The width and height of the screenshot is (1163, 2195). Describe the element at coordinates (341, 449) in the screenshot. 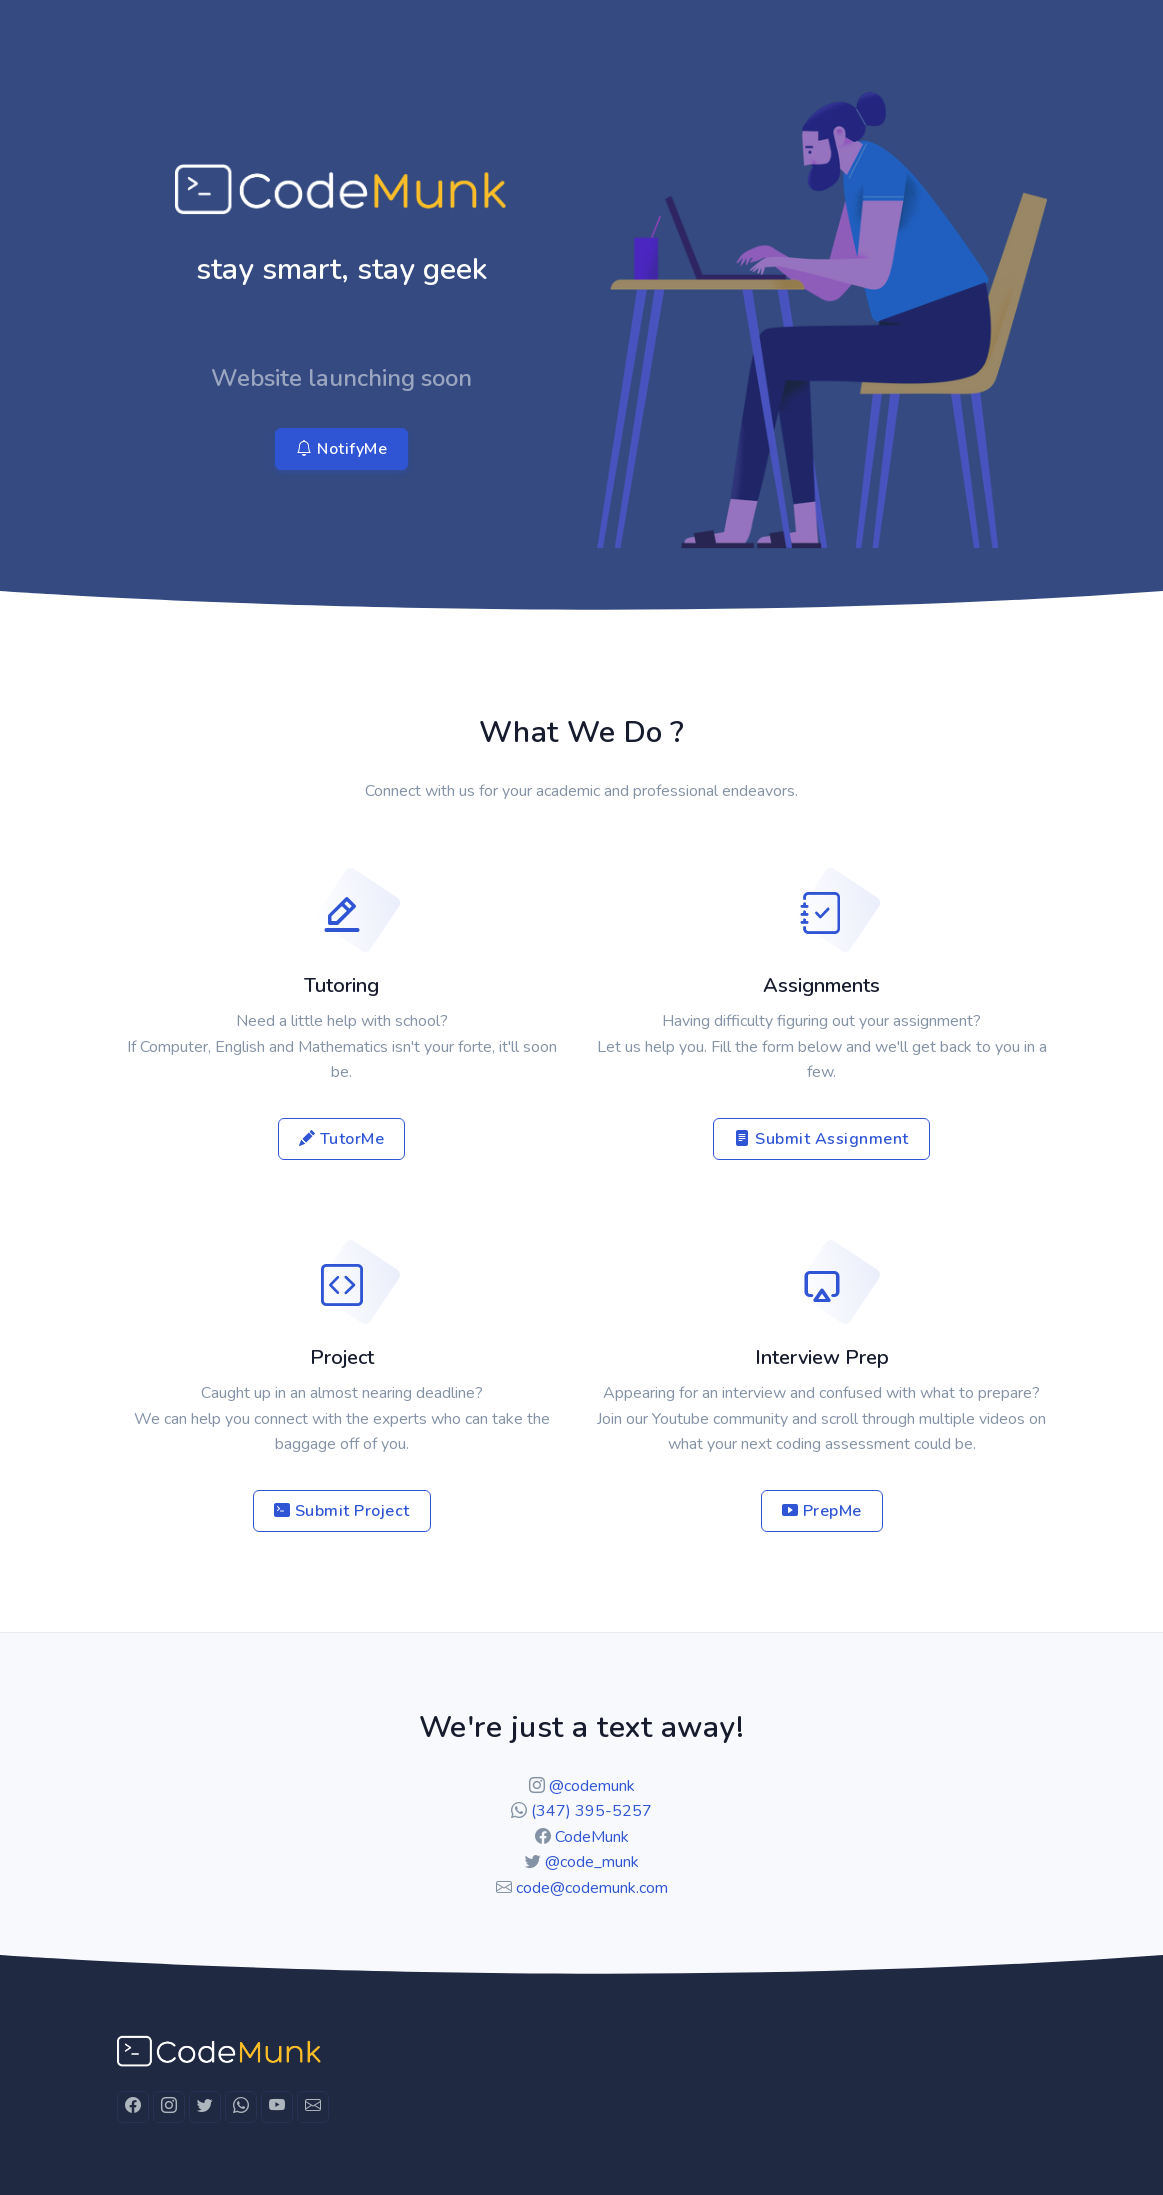

I see `NotifyMe` at that location.